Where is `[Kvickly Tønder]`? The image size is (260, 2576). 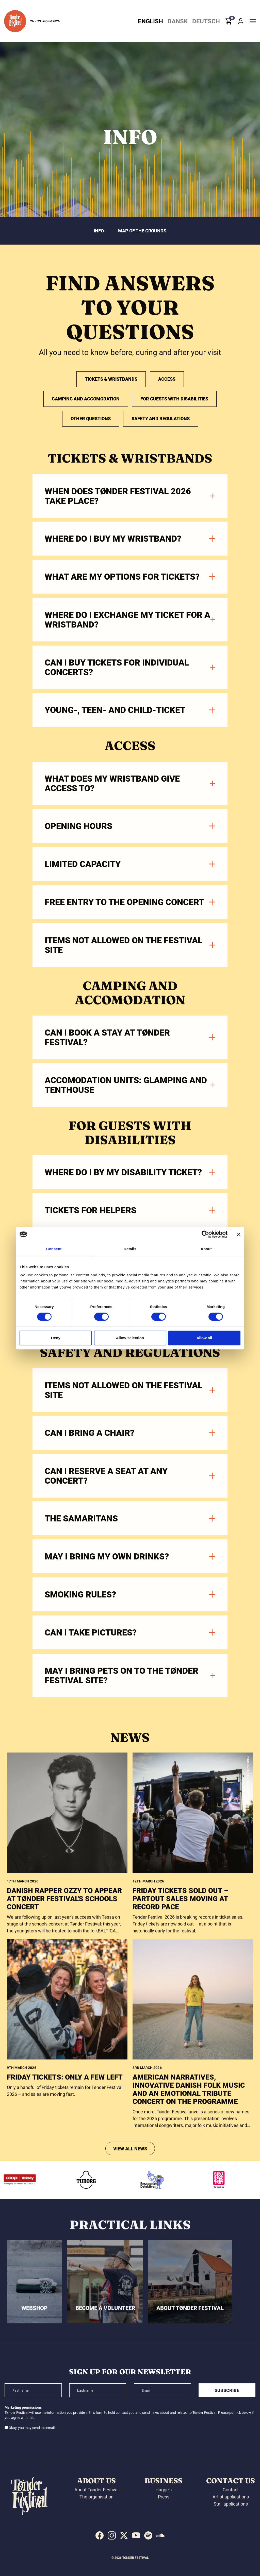
[Kvickly Tønder] is located at coordinates (24, 2180).